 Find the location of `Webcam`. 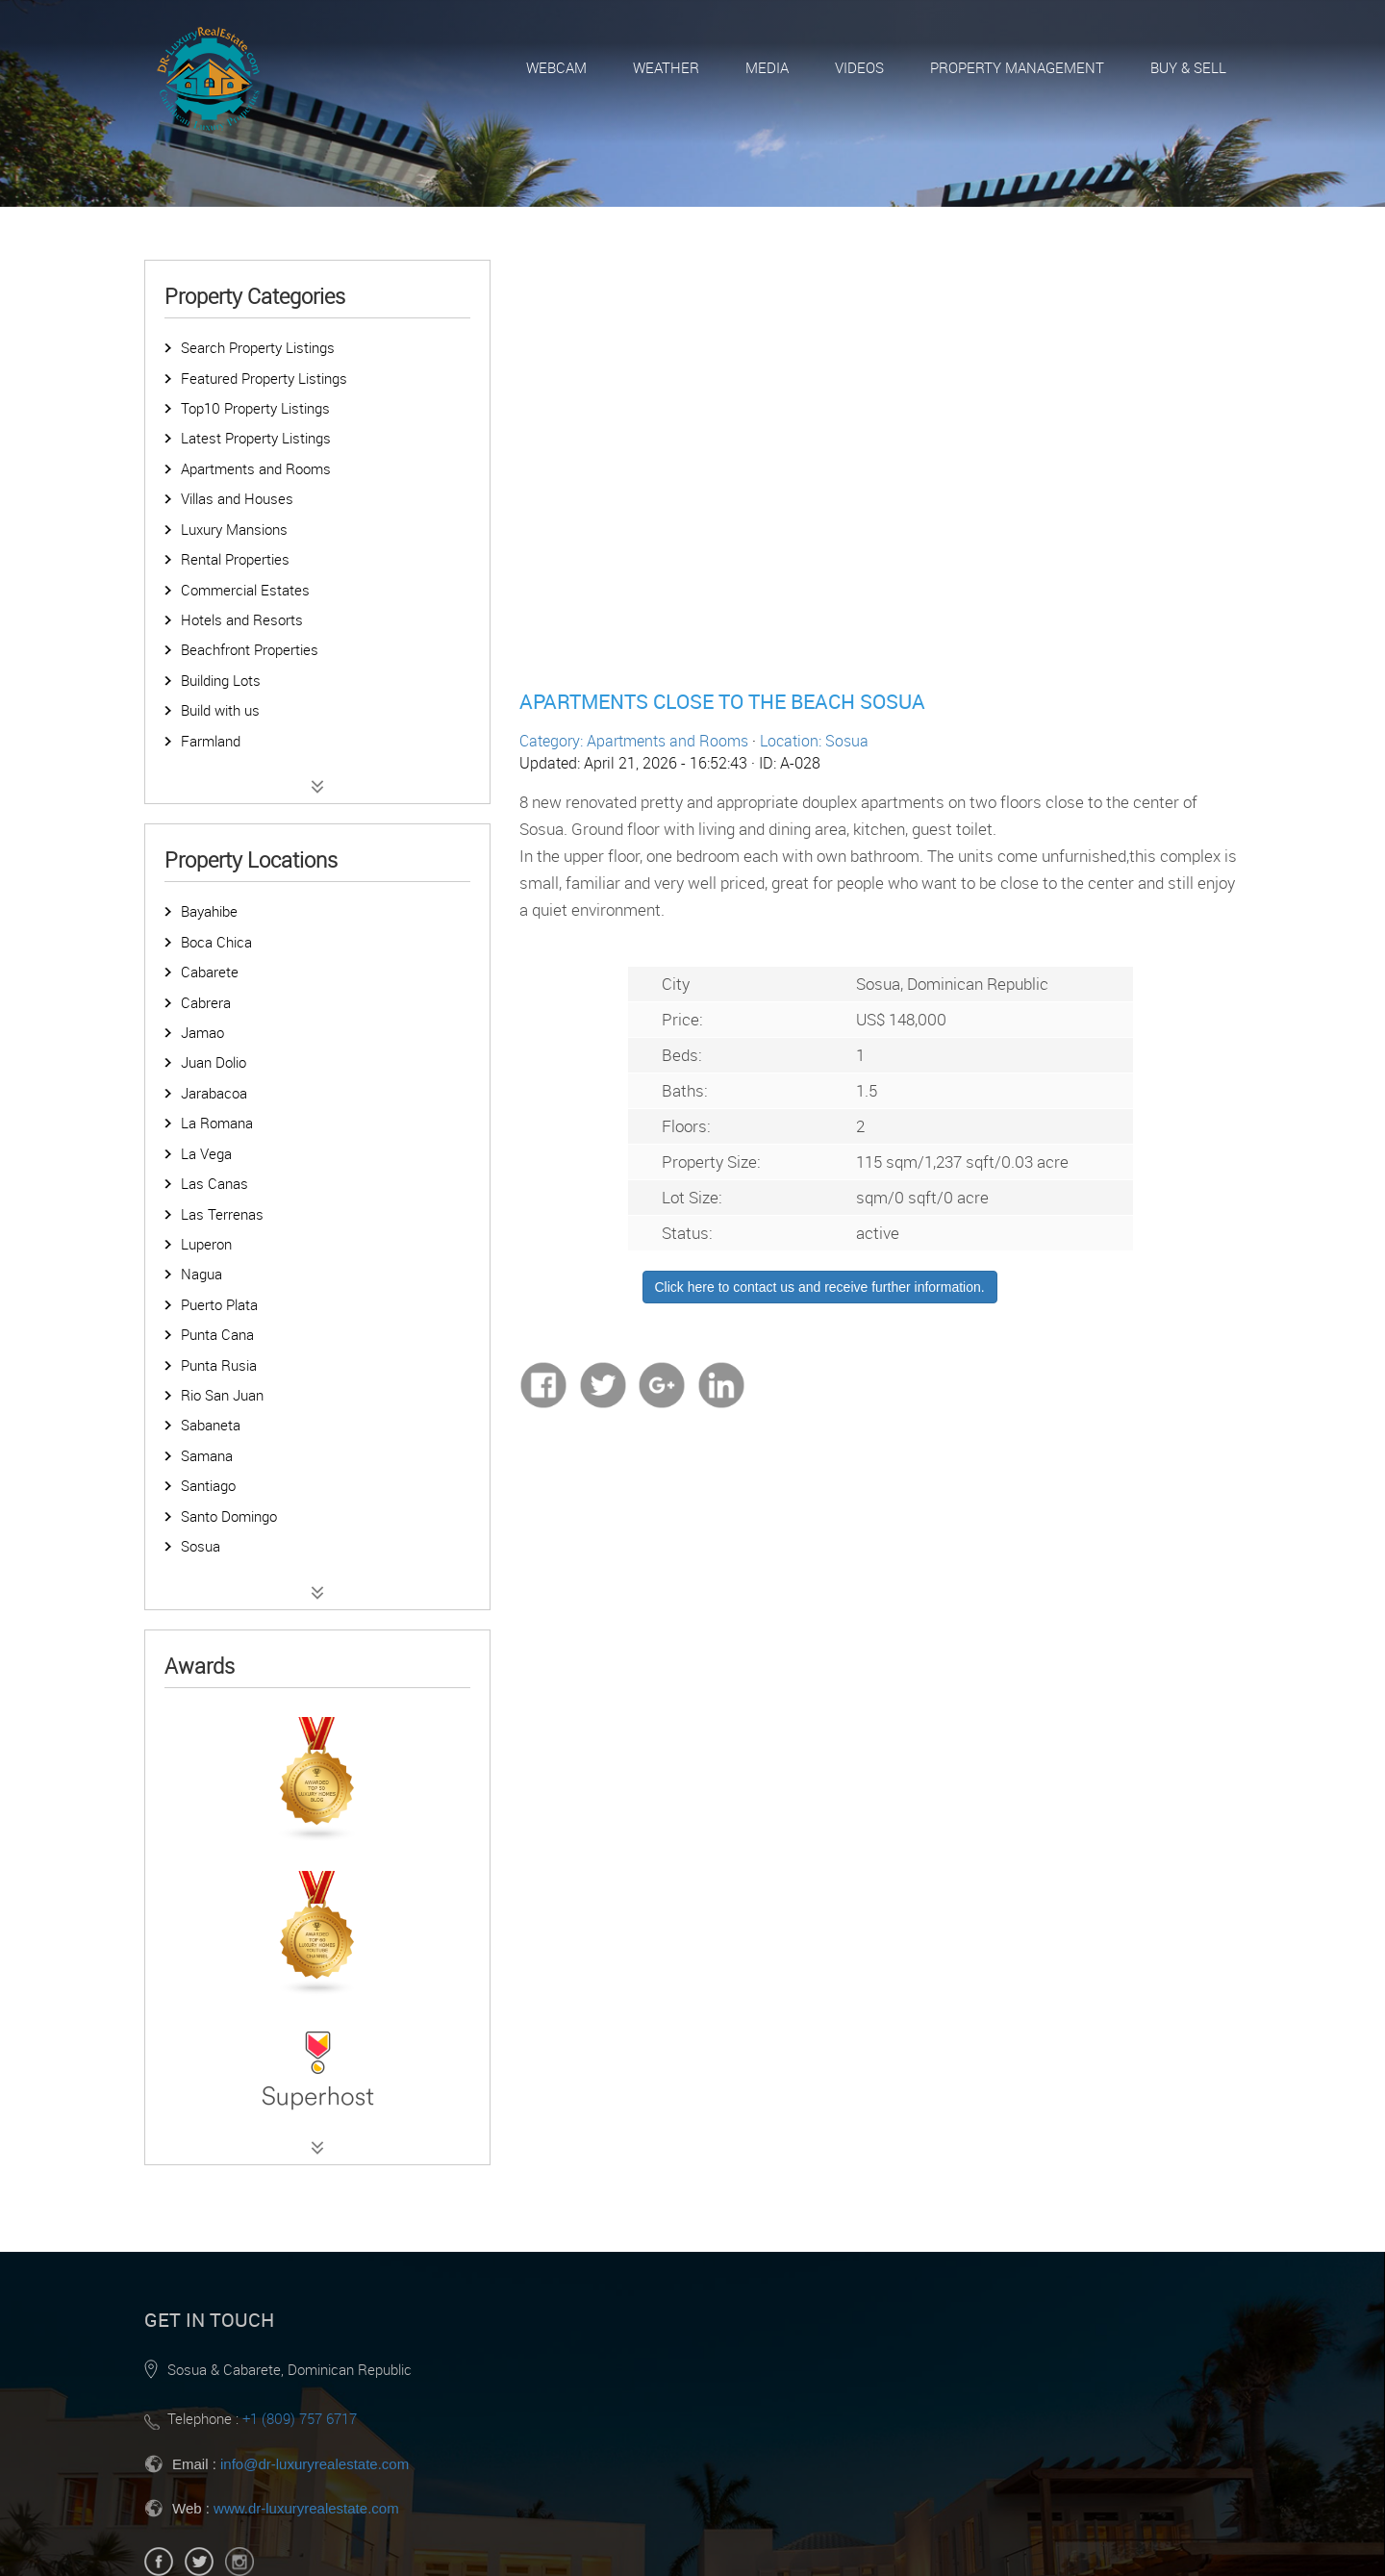

Webcam is located at coordinates (556, 67).